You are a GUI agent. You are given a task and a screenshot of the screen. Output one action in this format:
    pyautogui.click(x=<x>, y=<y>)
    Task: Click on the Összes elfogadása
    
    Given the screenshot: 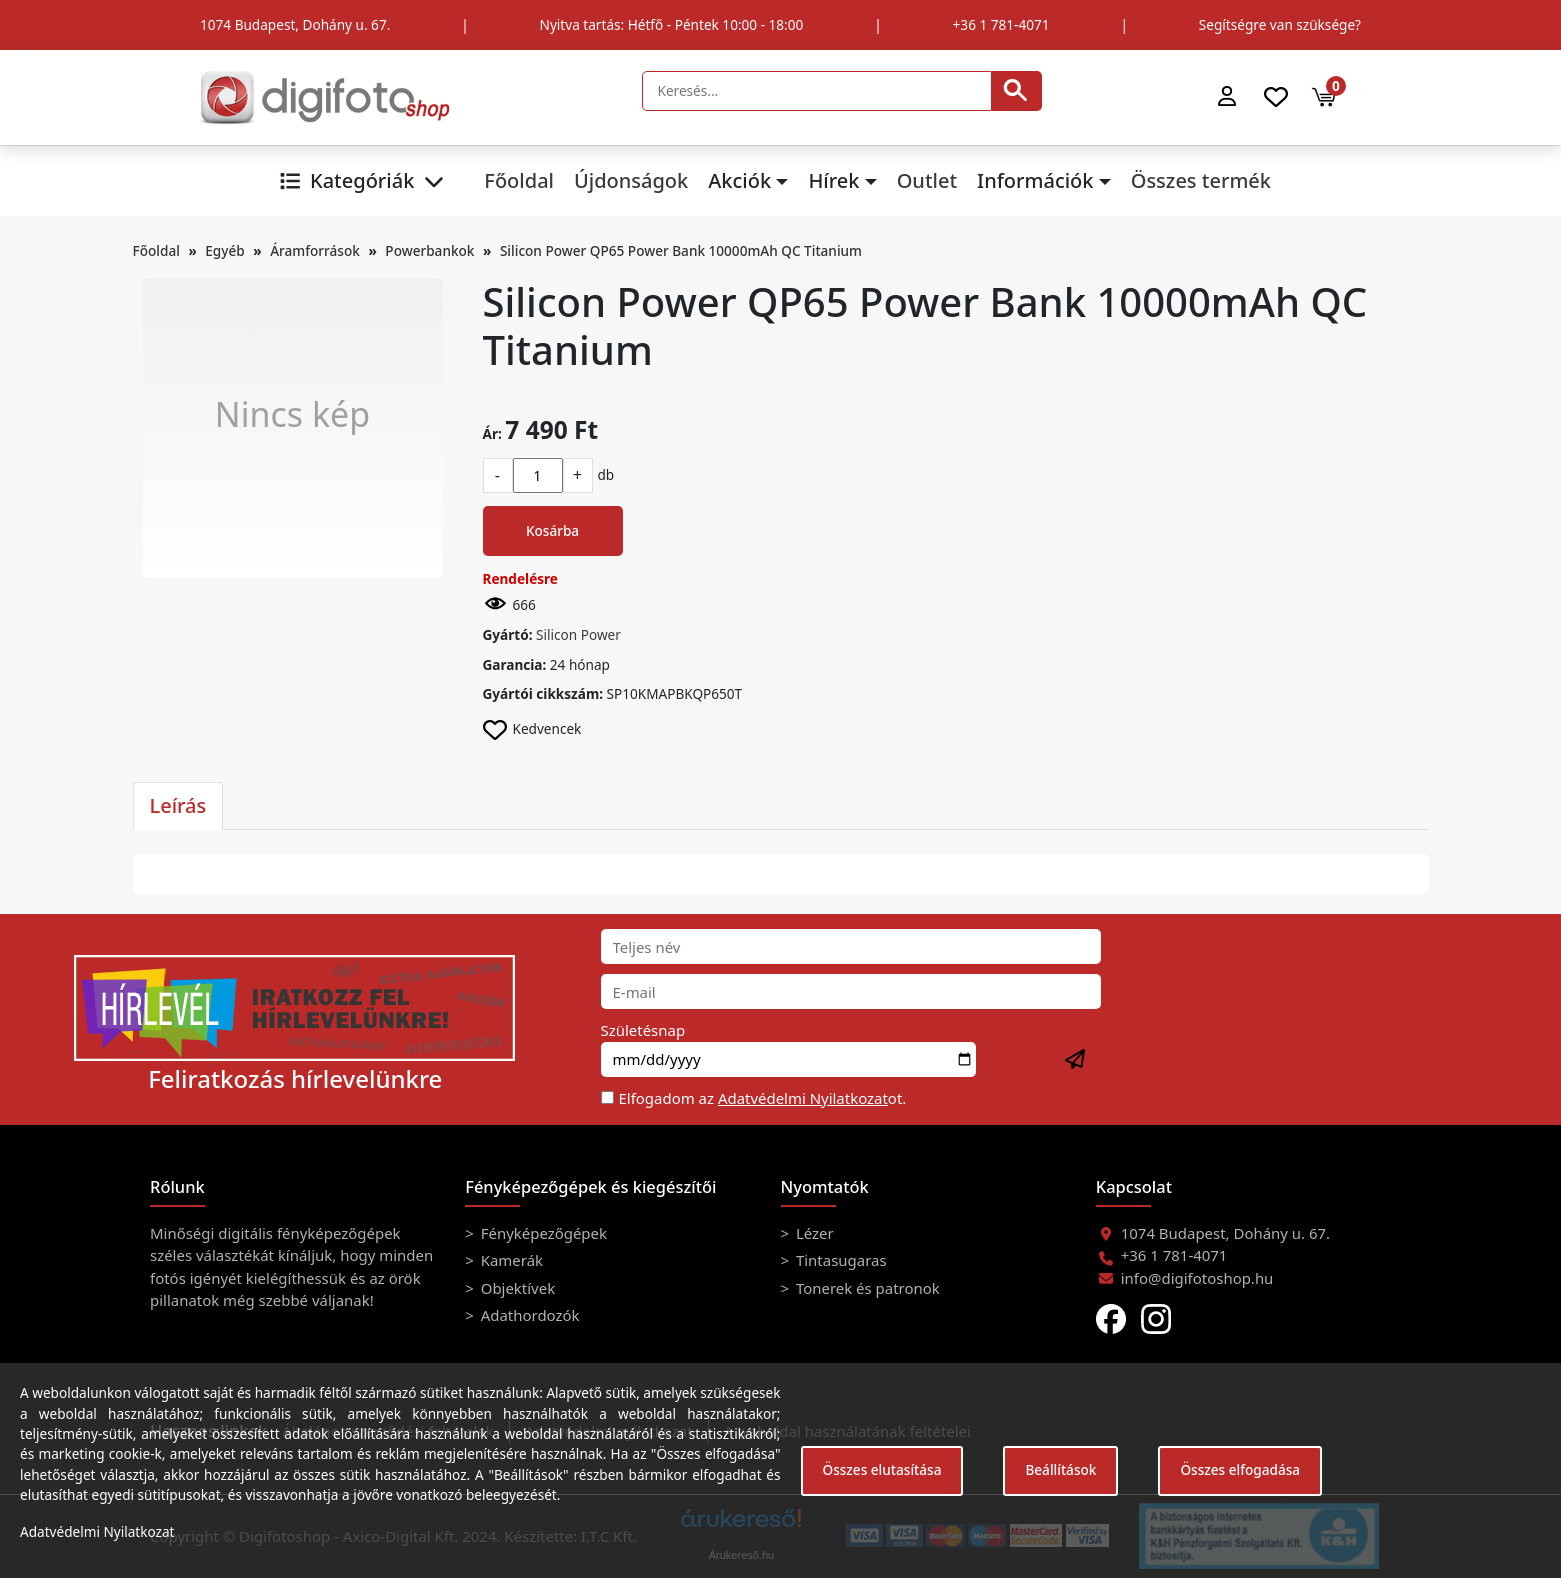 What is the action you would take?
    pyautogui.click(x=1240, y=1469)
    